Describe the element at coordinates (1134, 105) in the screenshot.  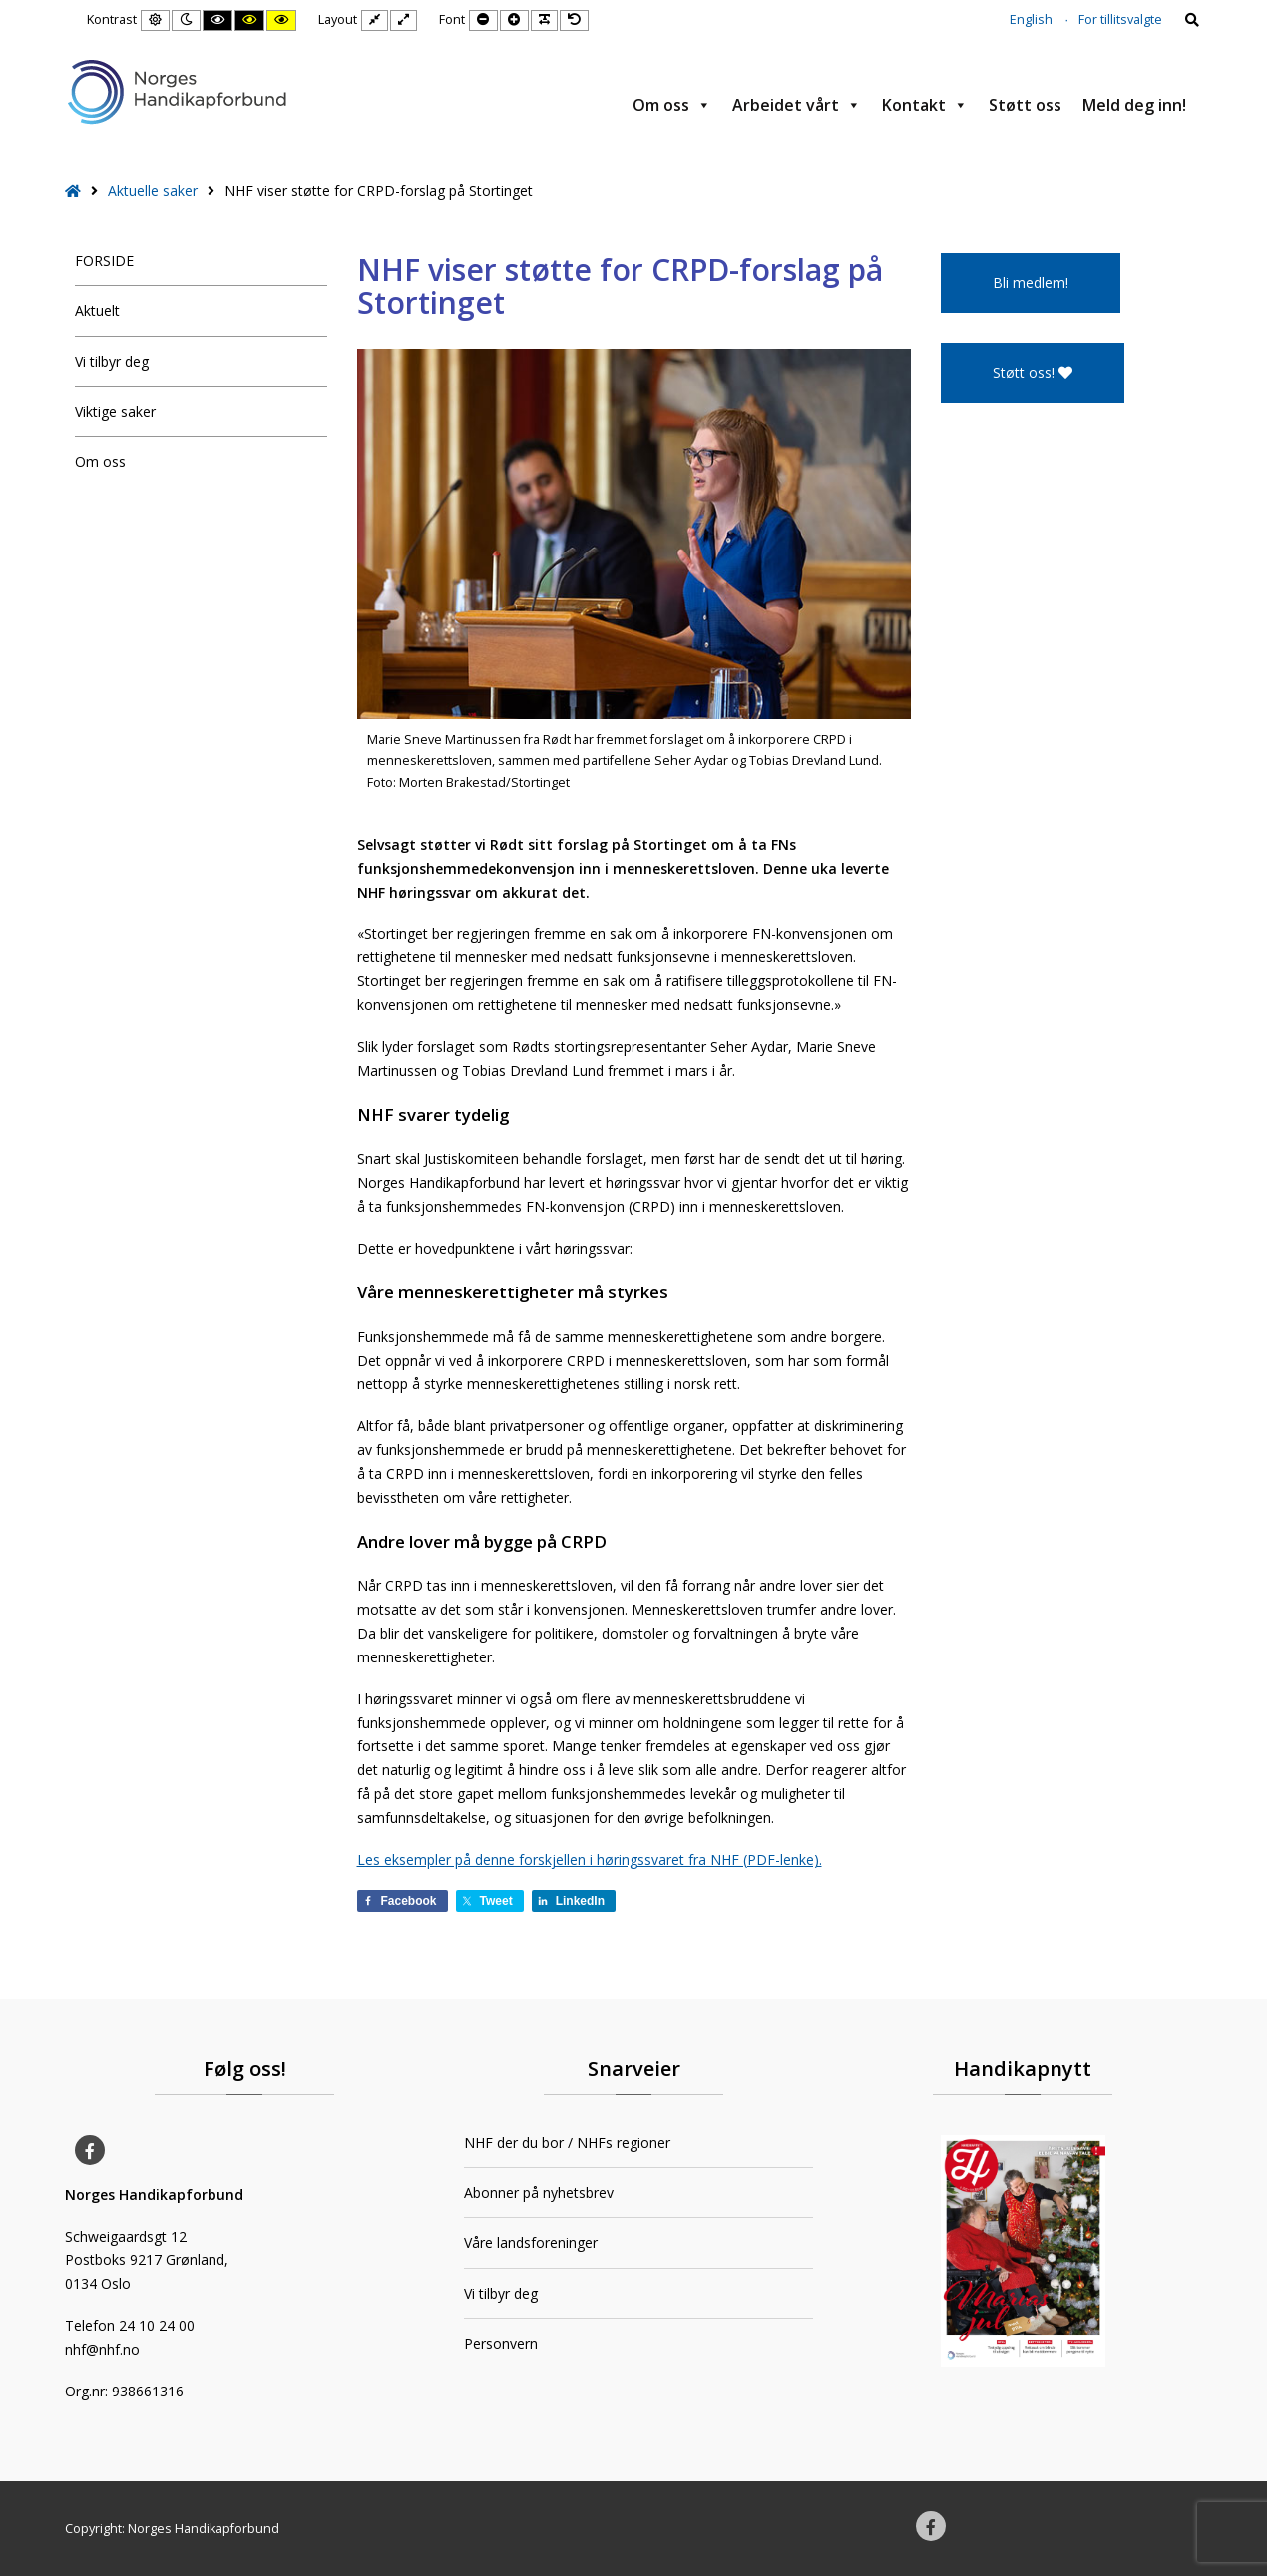
I see `Meld deg inn!` at that location.